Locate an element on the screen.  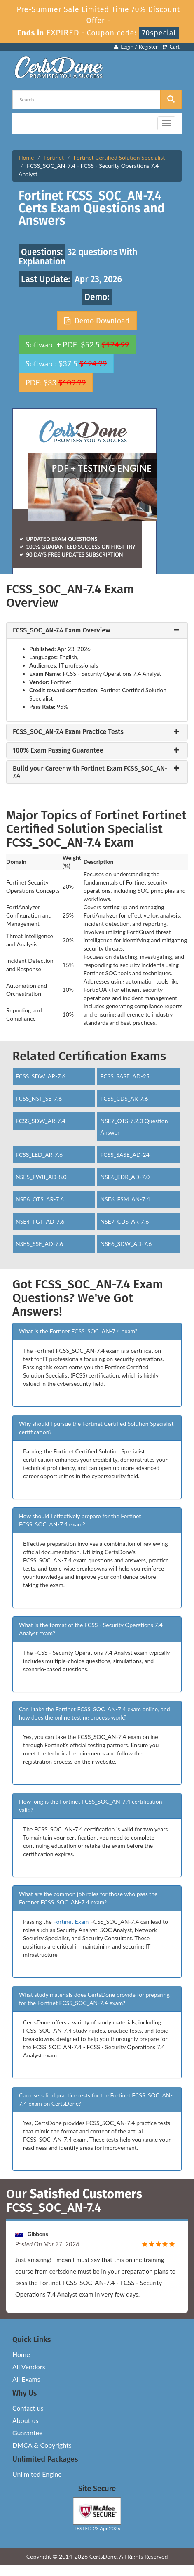
FCSS_SASE_AD-25 is located at coordinates (124, 1076).